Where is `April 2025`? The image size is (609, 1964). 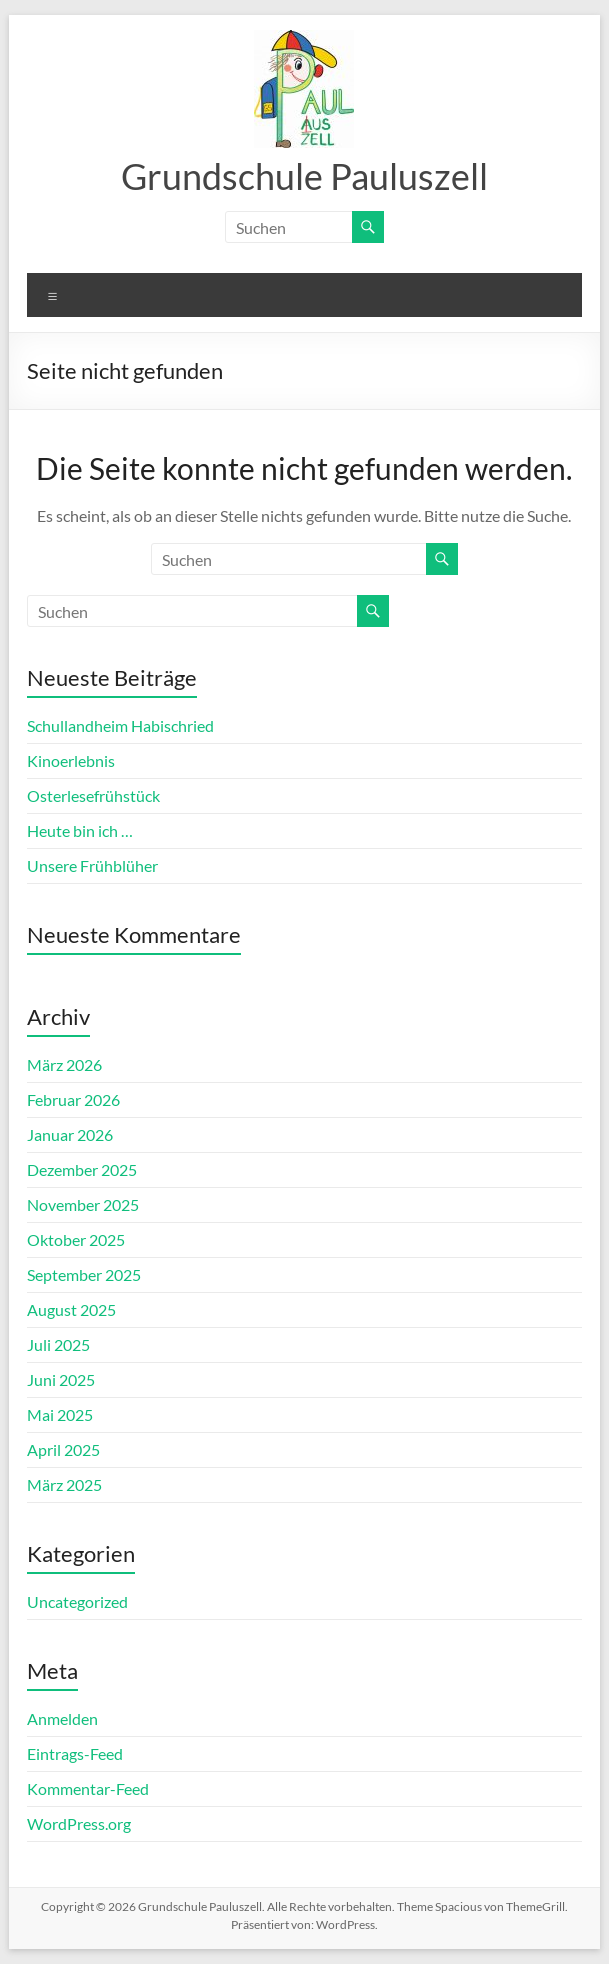 April 2025 is located at coordinates (63, 1449).